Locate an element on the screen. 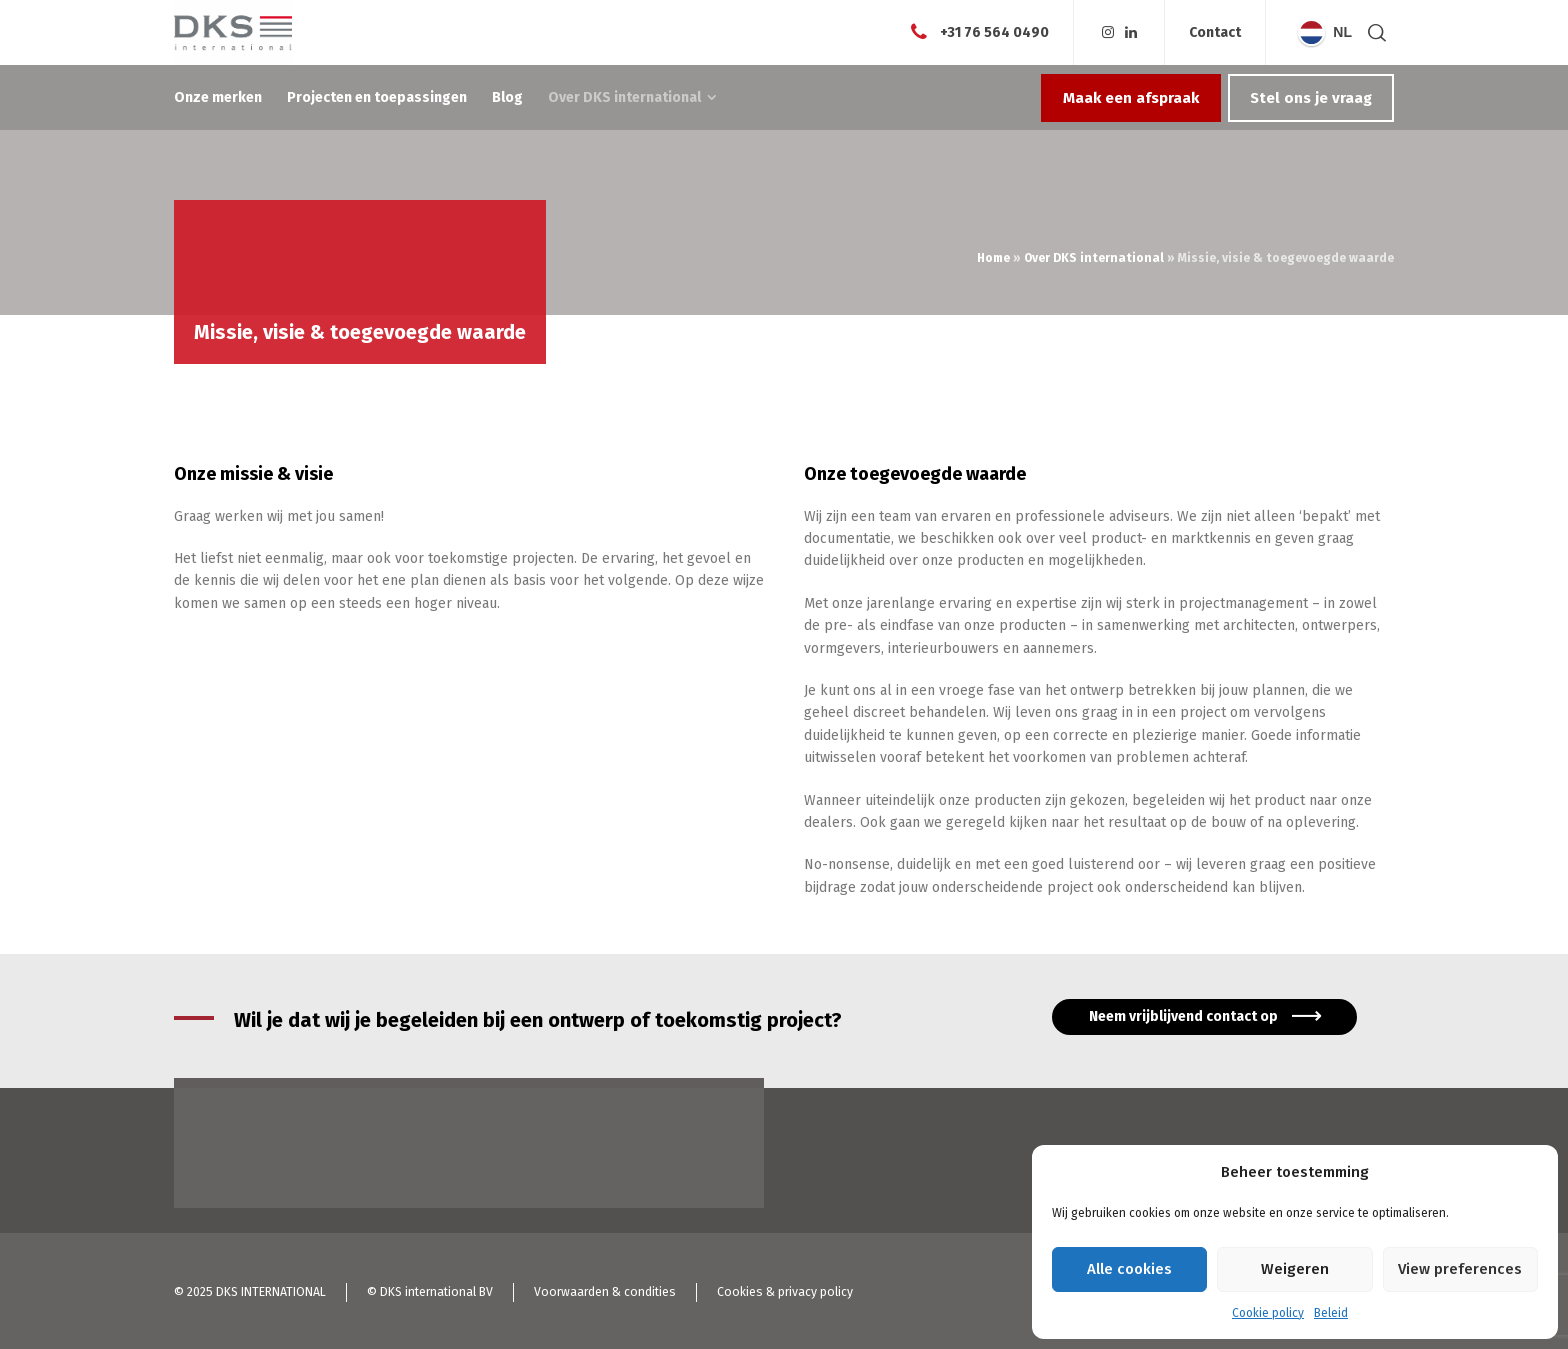 The image size is (1568, 1349). Home is located at coordinates (993, 258).